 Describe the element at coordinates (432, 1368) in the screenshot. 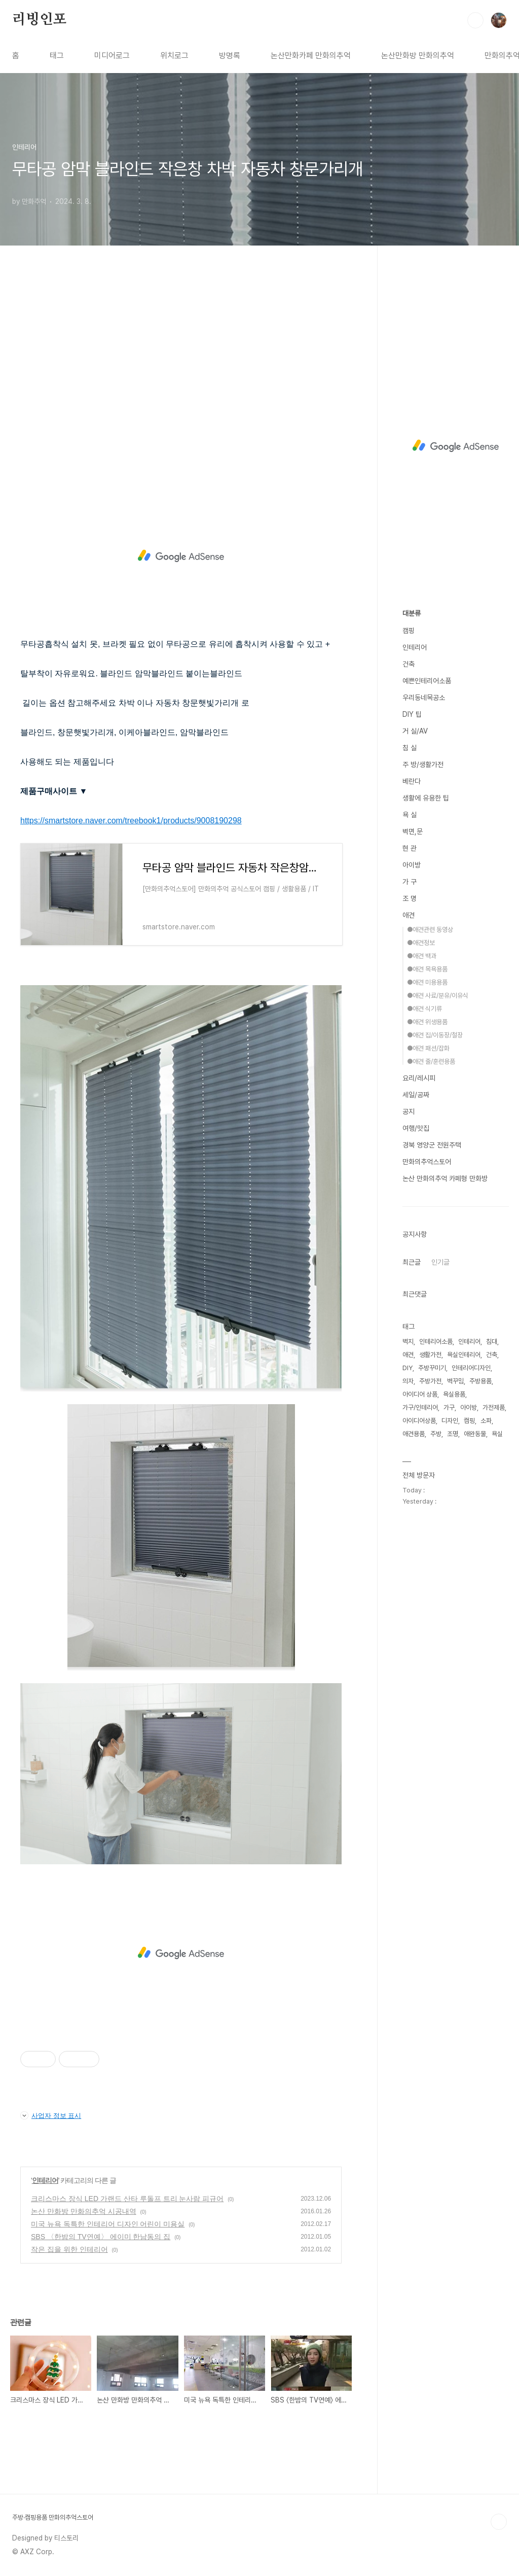

I see `주방꾸미기` at that location.